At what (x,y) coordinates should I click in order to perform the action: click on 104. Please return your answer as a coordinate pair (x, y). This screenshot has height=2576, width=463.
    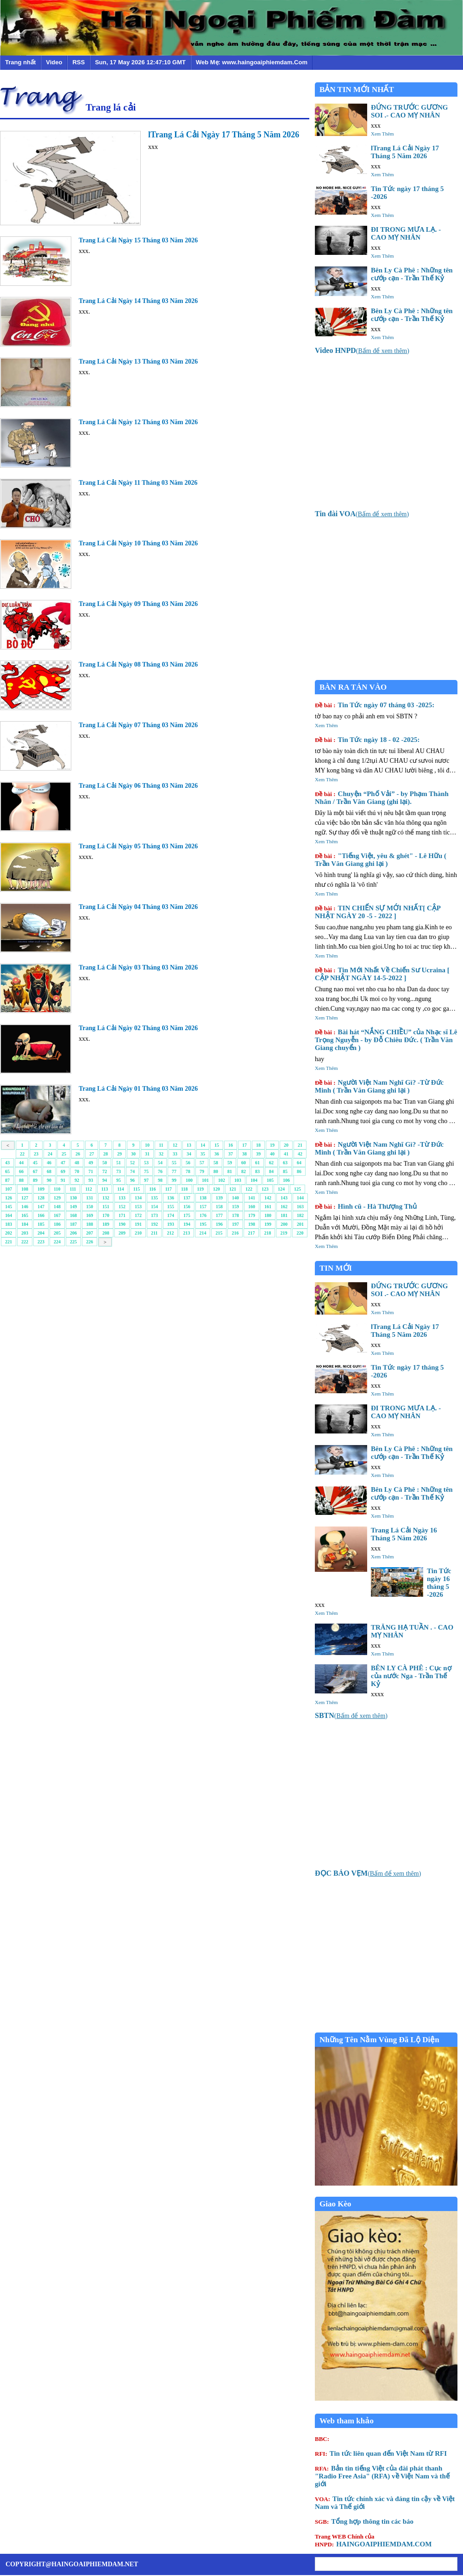
    Looking at the image, I should click on (253, 1180).